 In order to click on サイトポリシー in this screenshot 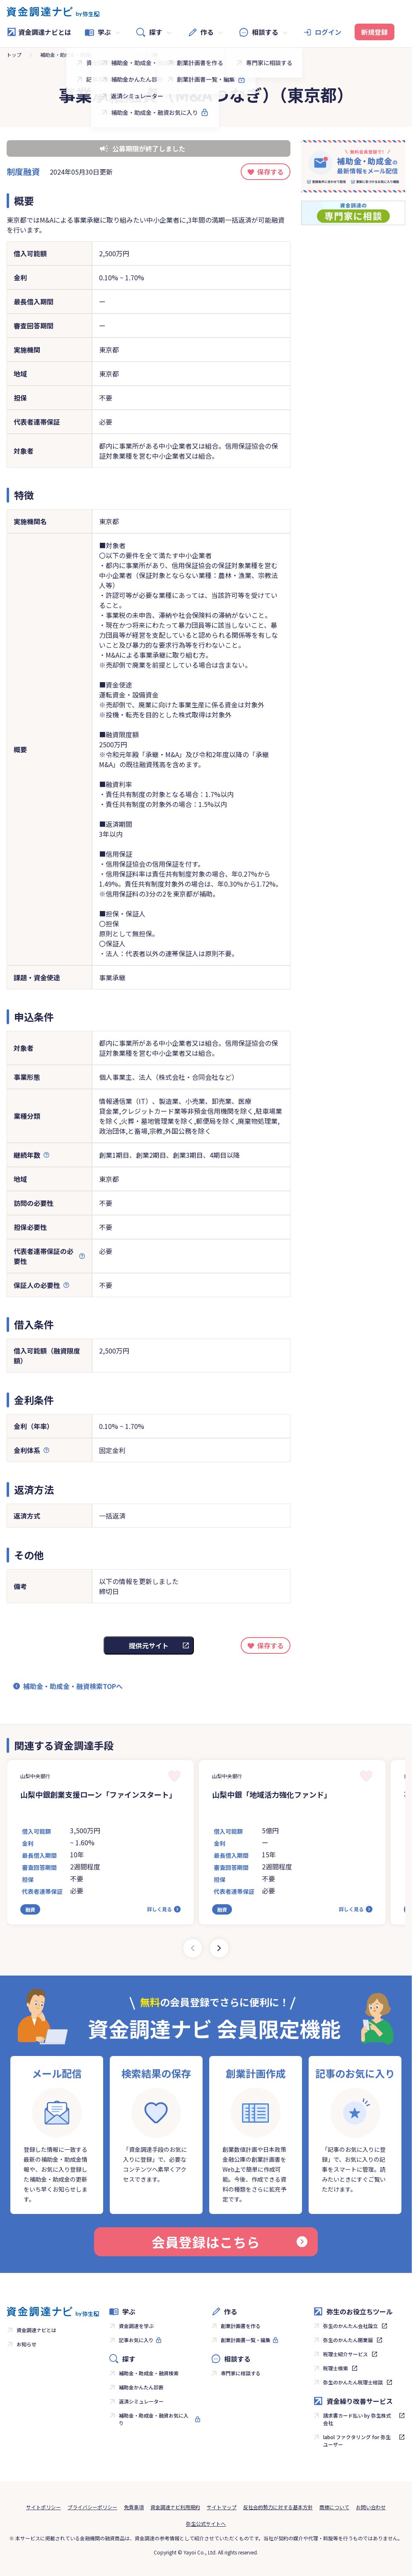, I will do `click(43, 2506)`.